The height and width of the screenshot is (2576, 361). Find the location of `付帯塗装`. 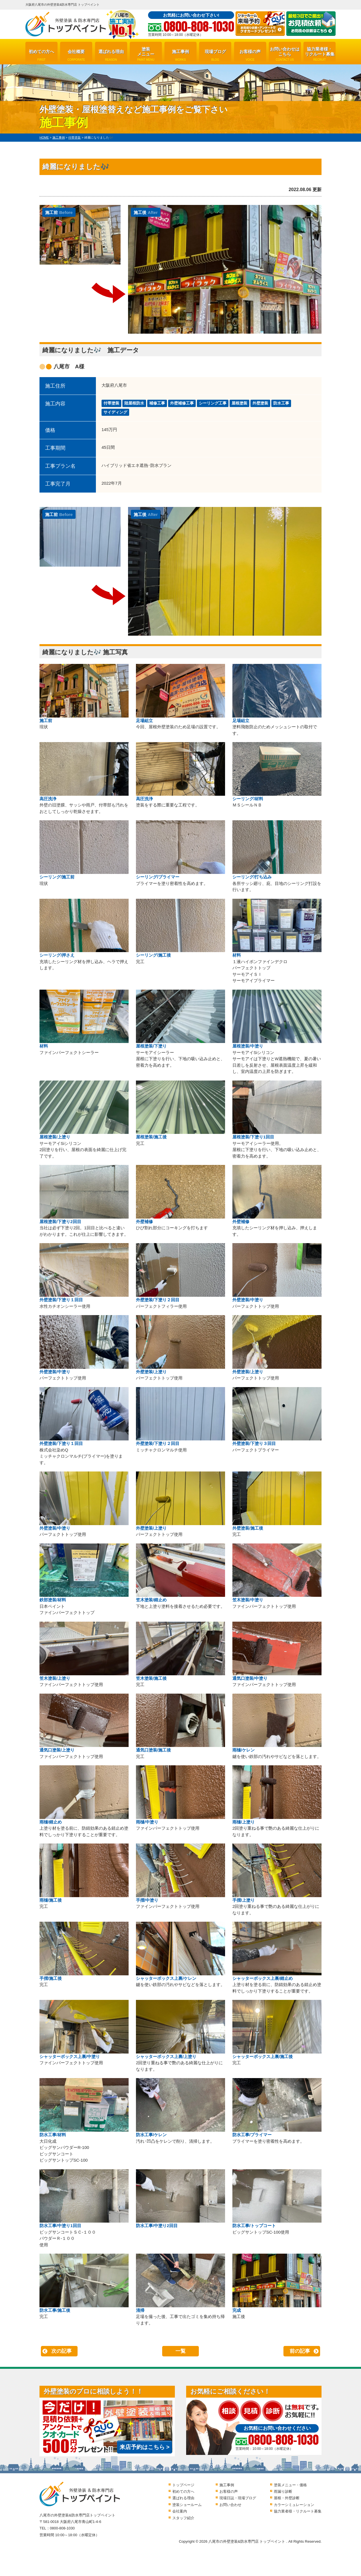

付帯塗装 is located at coordinates (111, 403).